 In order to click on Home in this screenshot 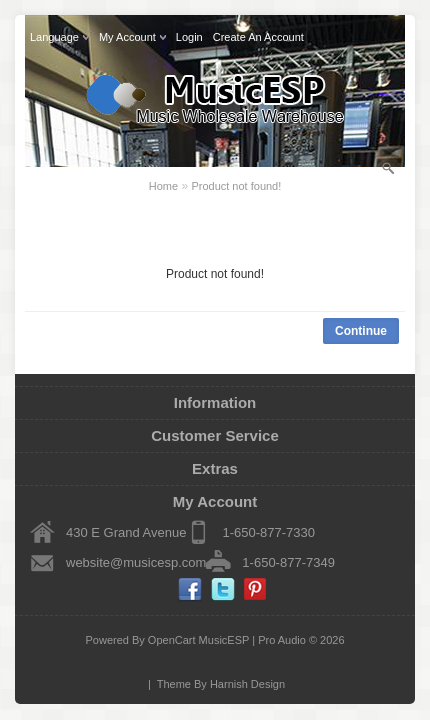, I will do `click(163, 186)`.